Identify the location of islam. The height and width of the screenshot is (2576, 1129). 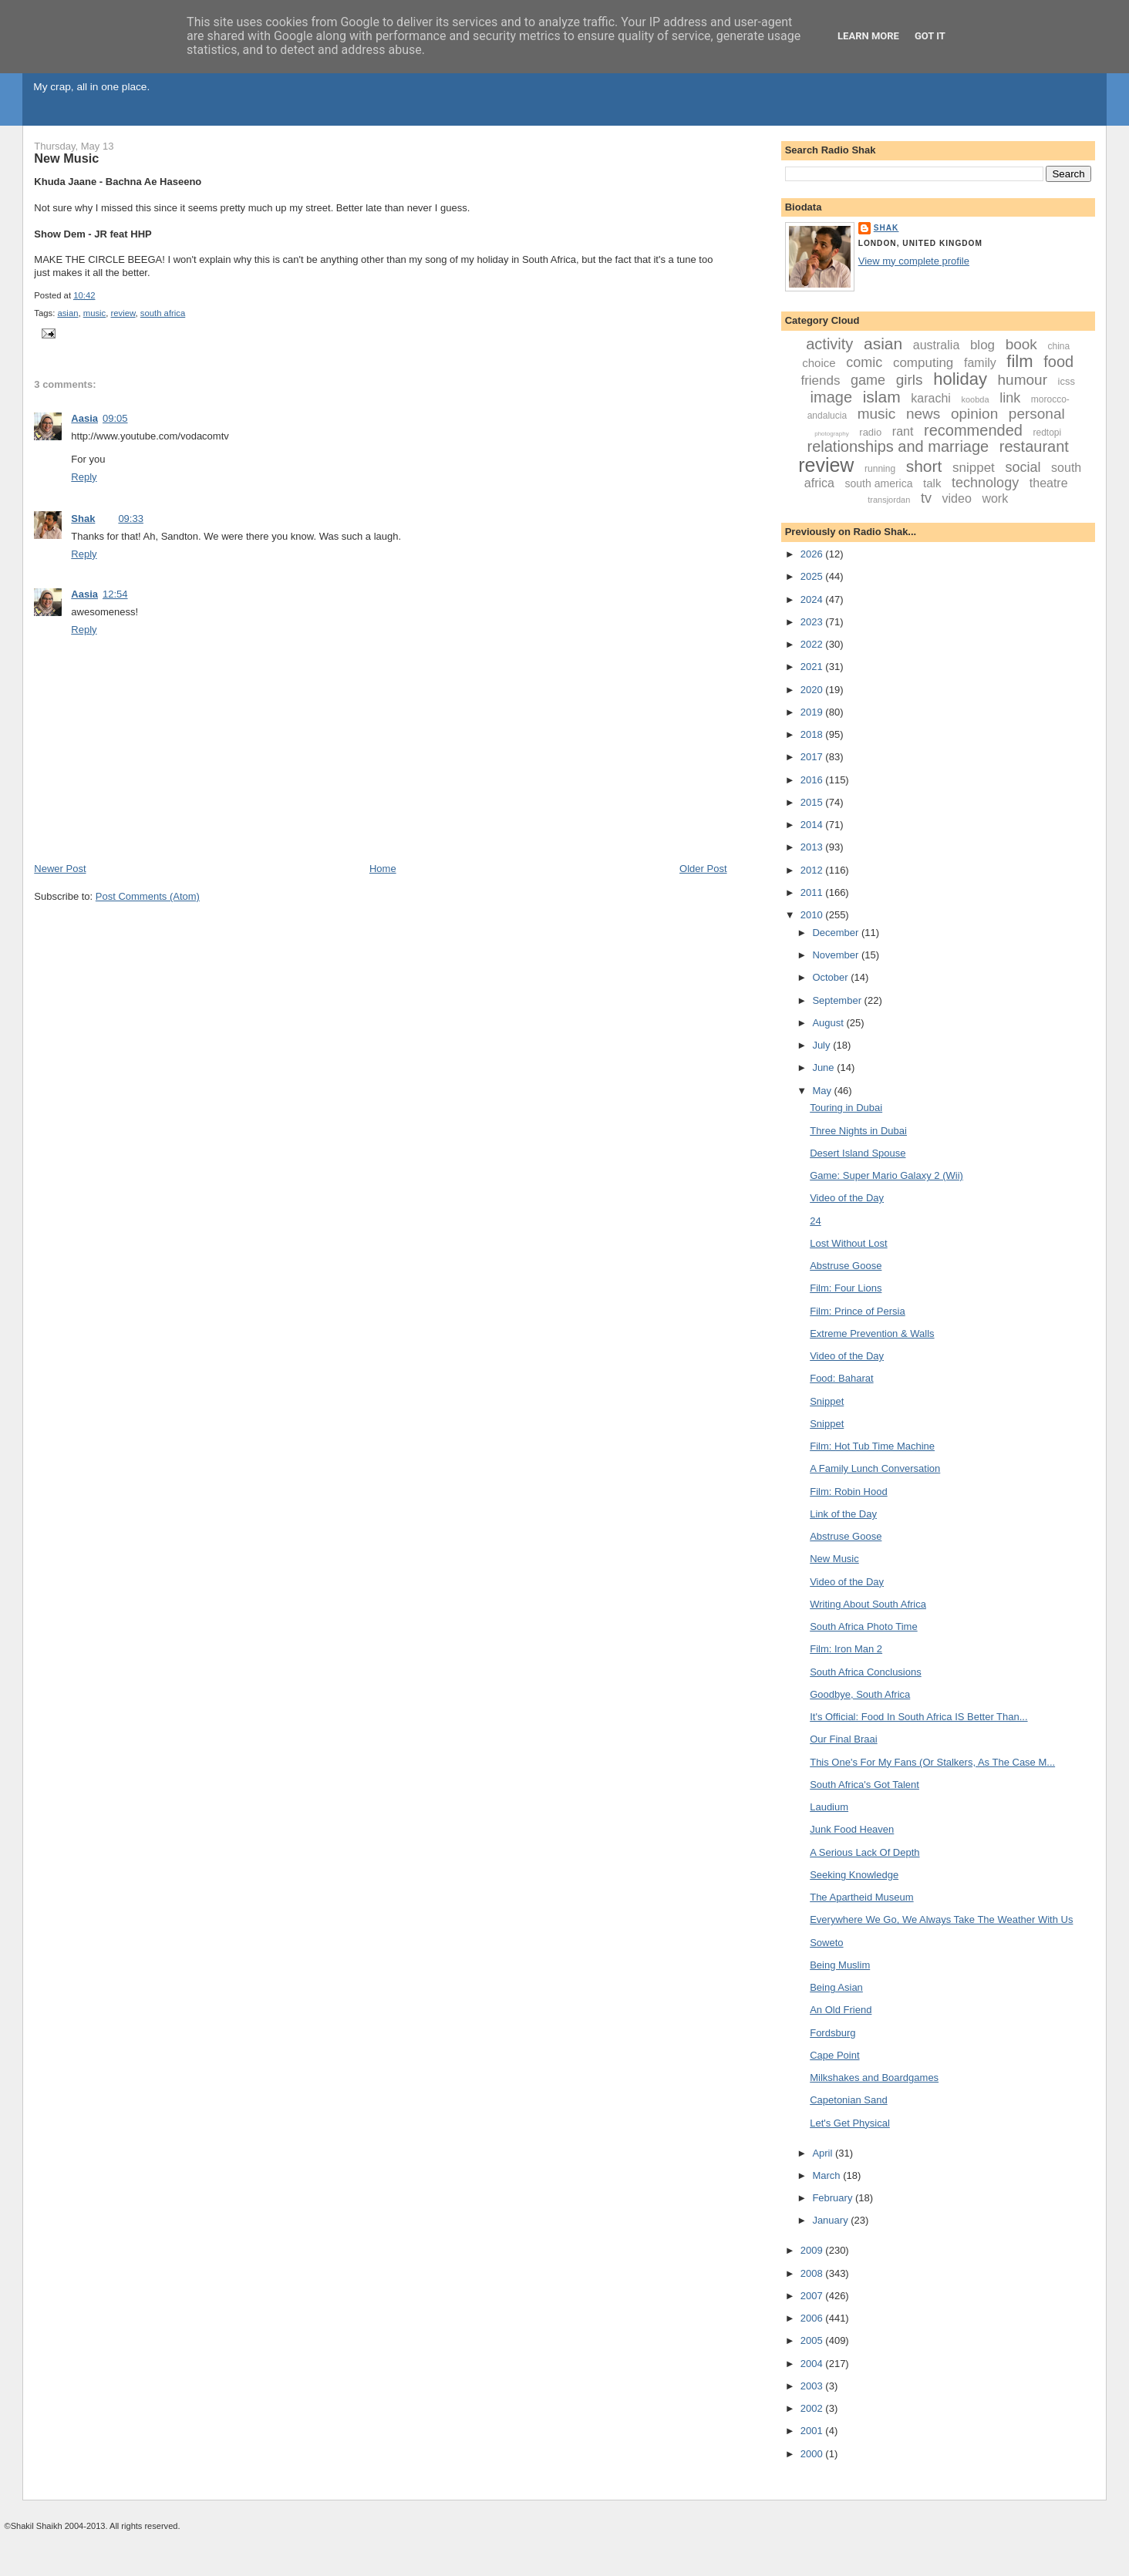
(882, 397).